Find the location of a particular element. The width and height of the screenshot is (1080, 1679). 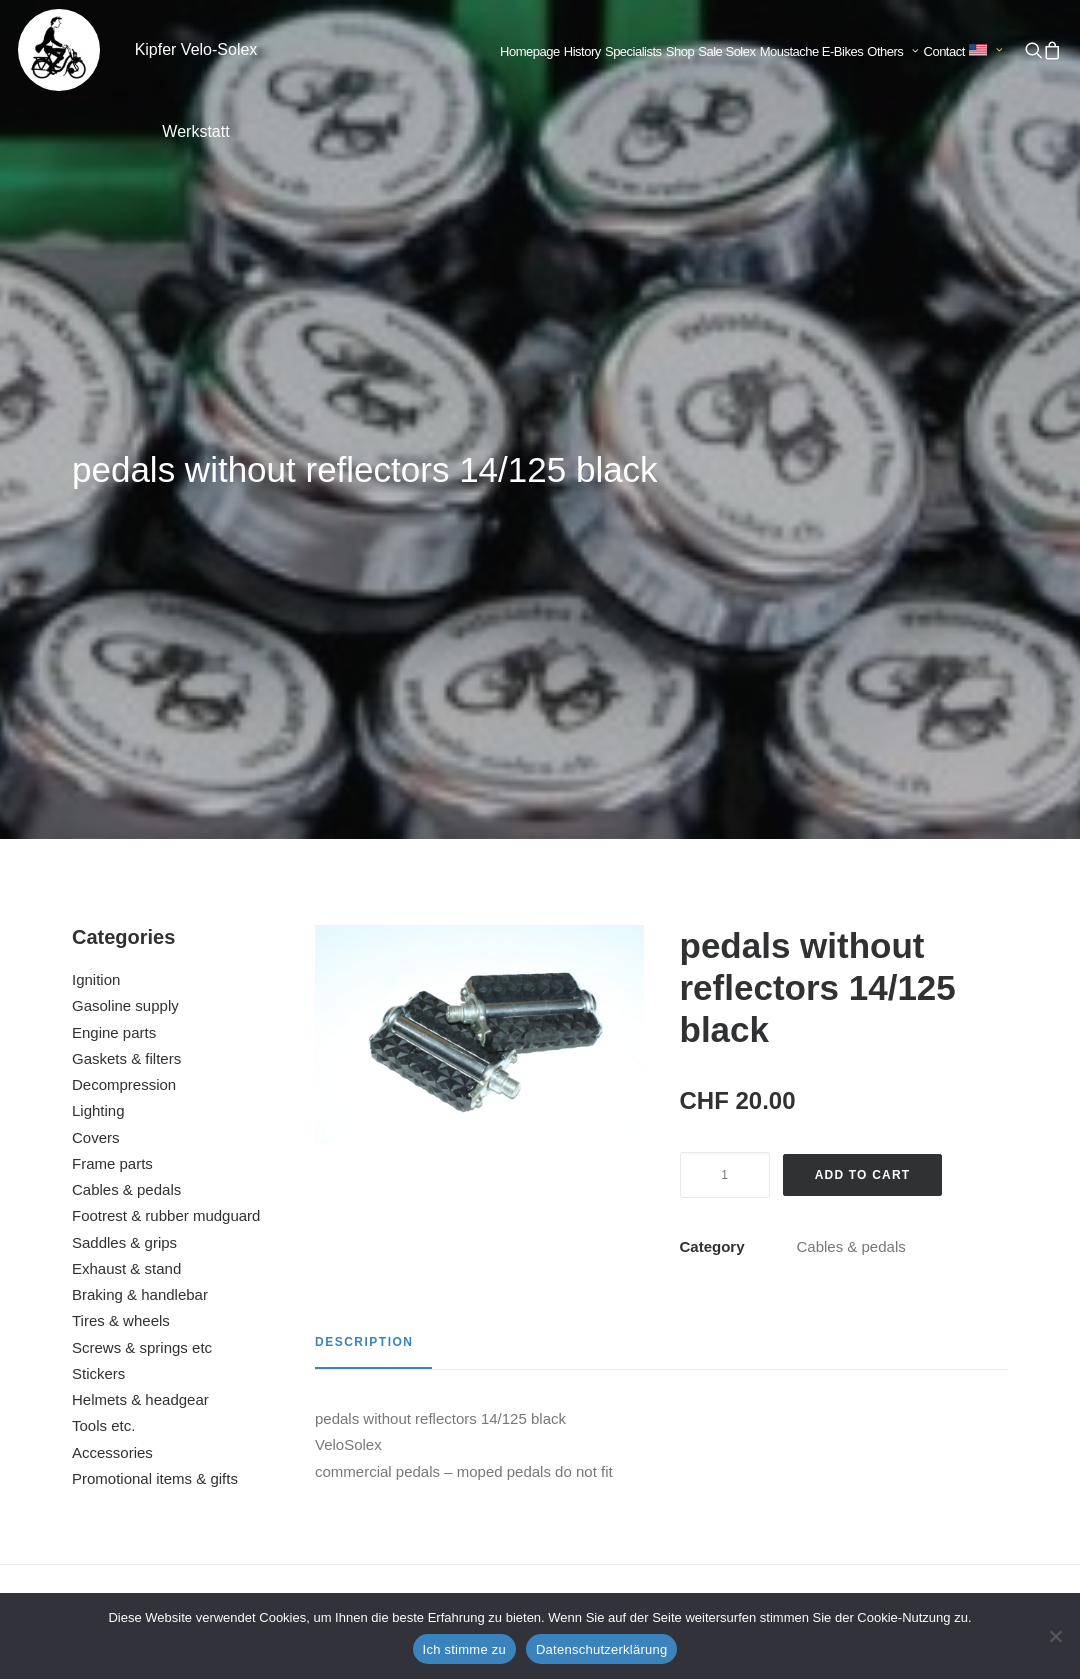

[No] is located at coordinates (1055, 1636).